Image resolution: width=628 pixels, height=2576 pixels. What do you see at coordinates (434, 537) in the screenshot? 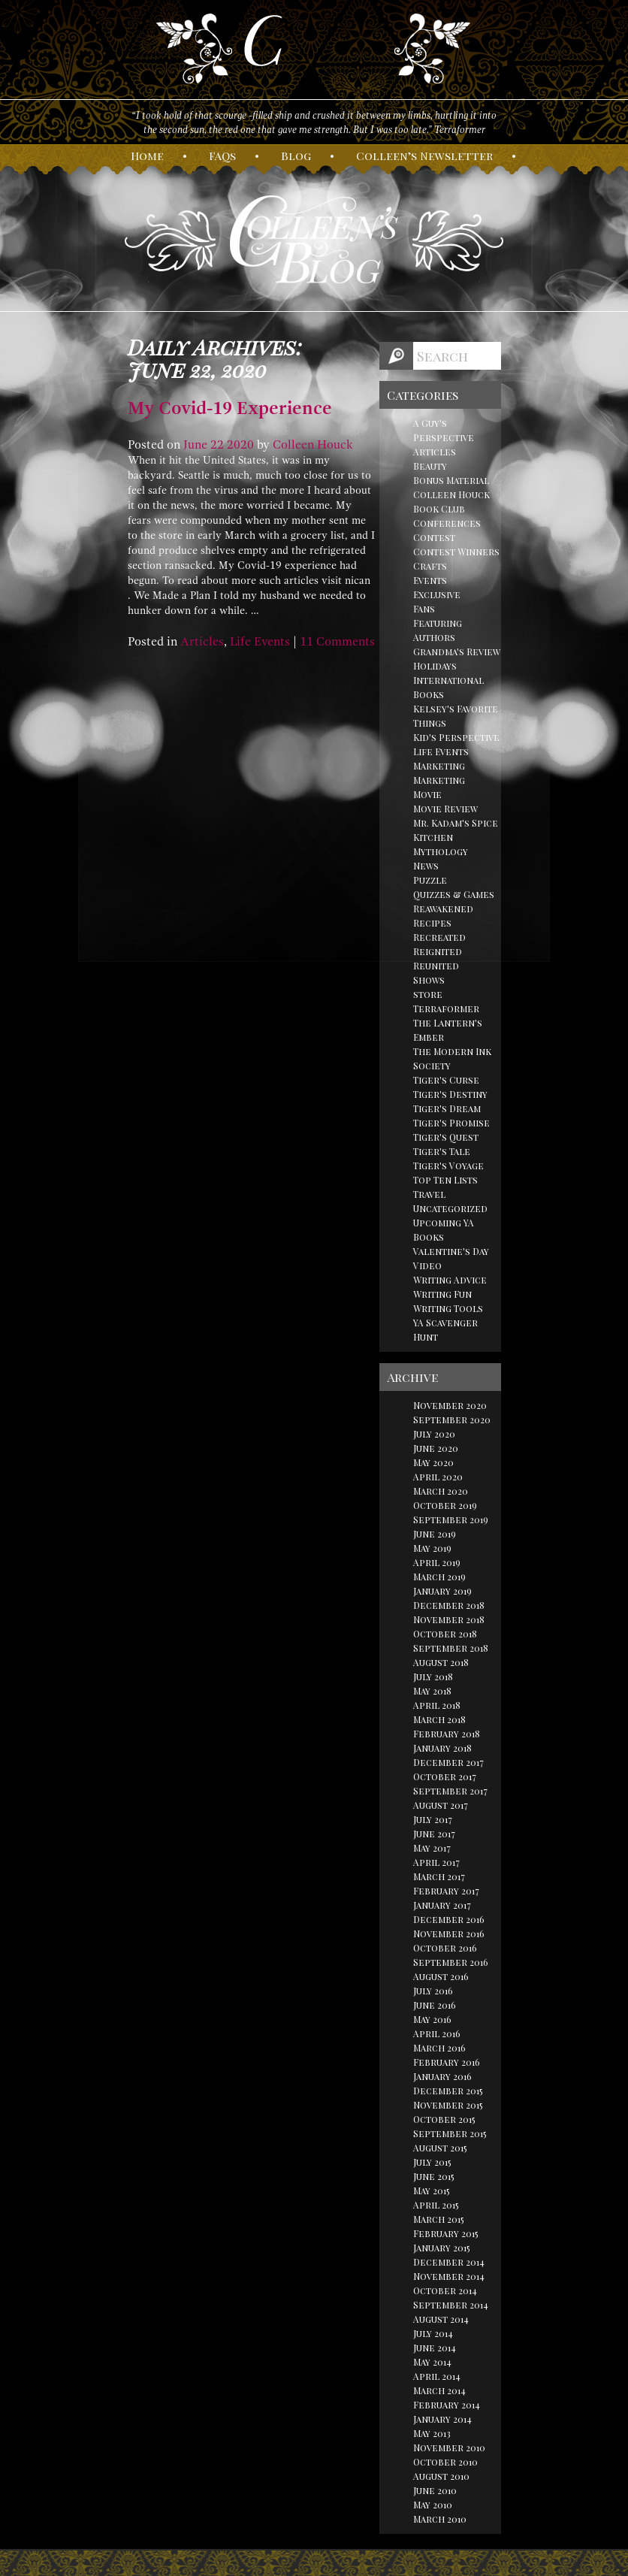
I see `Contest` at bounding box center [434, 537].